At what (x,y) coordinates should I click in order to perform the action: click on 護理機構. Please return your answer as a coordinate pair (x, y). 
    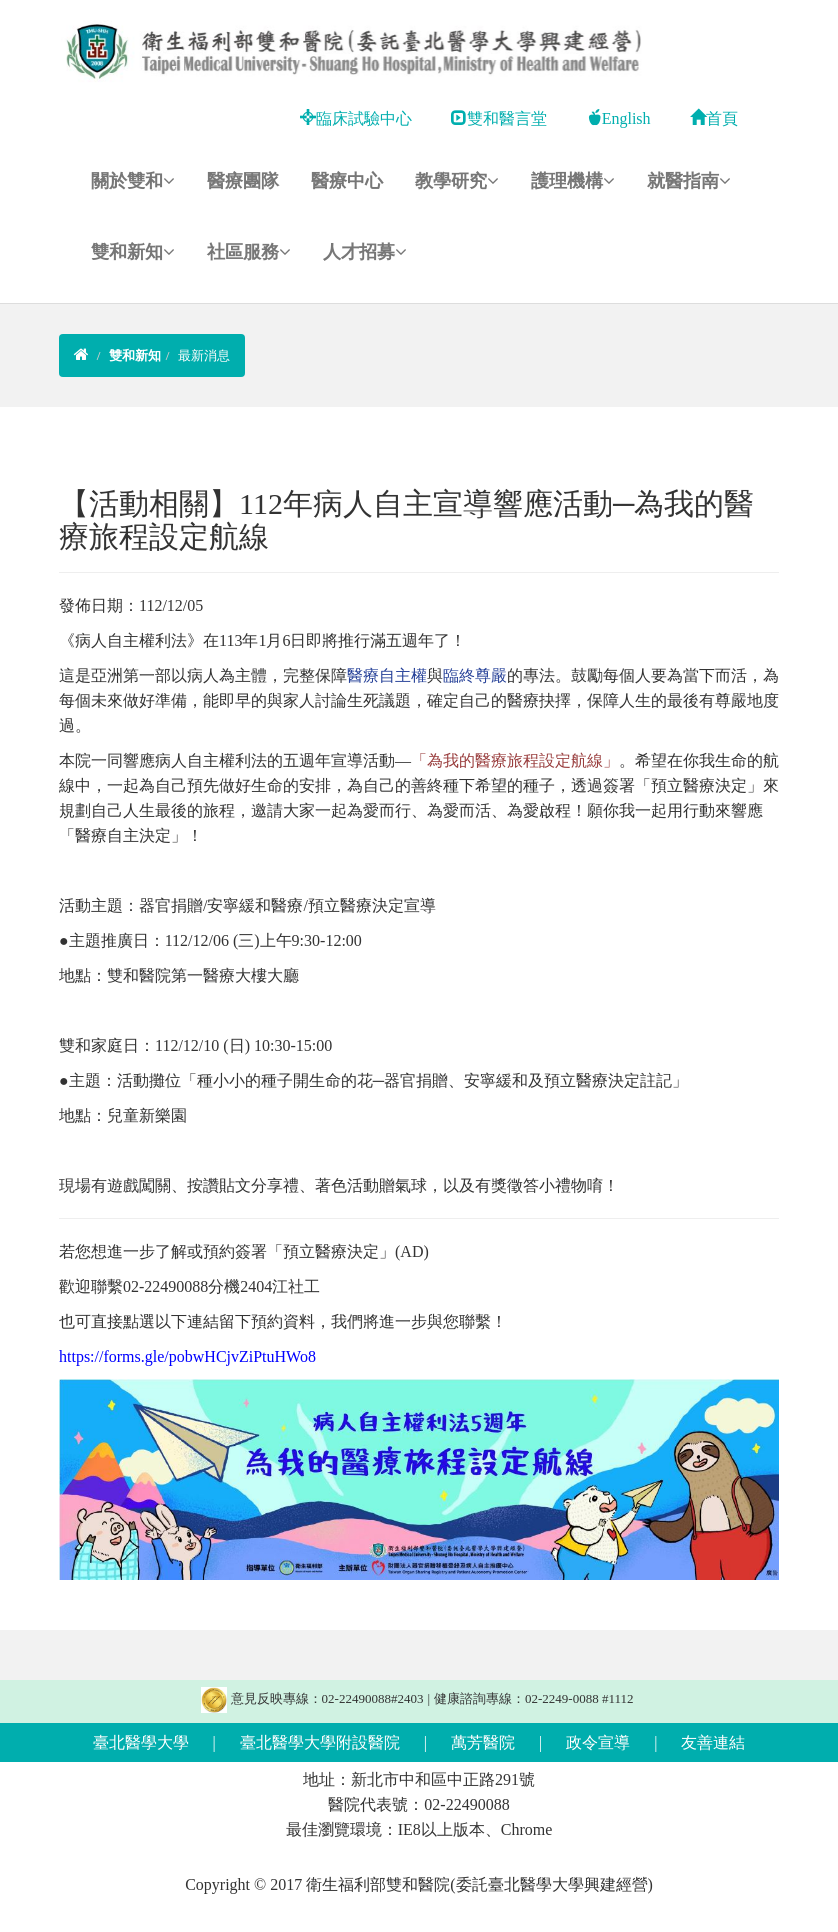
    Looking at the image, I should click on (573, 181).